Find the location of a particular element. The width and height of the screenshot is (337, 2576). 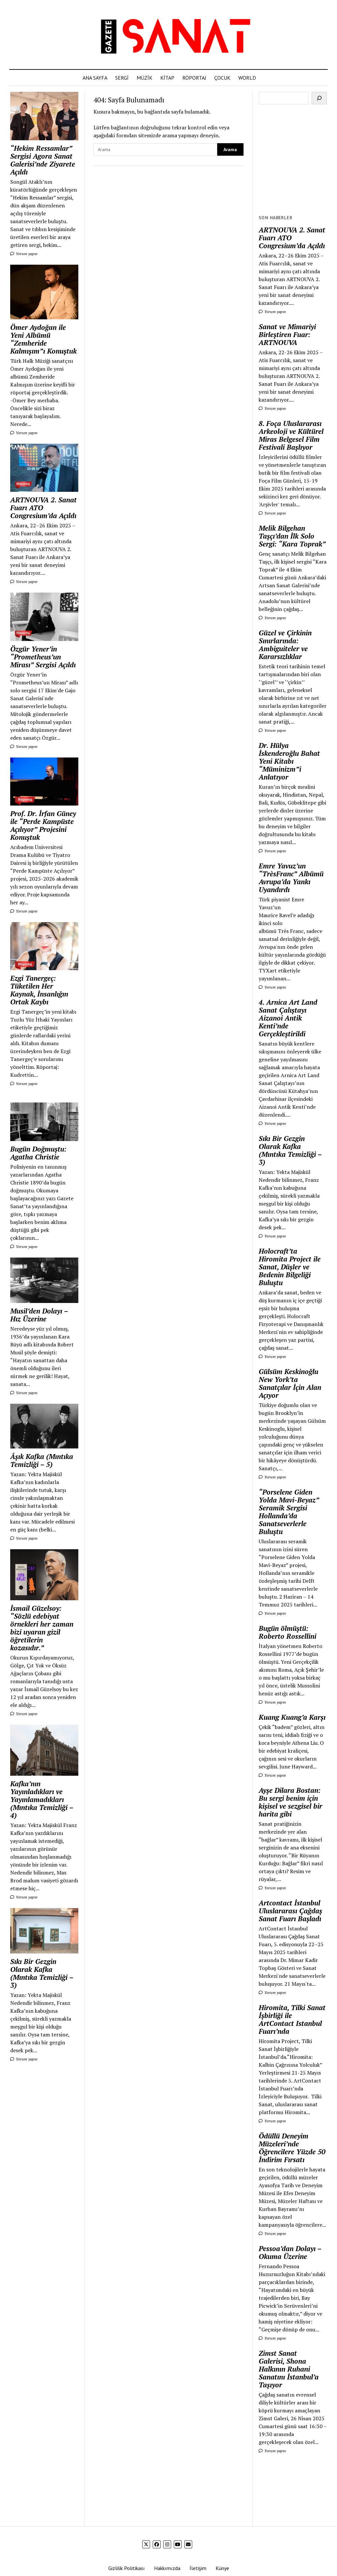

“Porselene Giden Yolda Mavi-Beyaz” Seramik Sergisi Hollanda’da Sanatseverlerle Buluştu is located at coordinates (289, 1511).